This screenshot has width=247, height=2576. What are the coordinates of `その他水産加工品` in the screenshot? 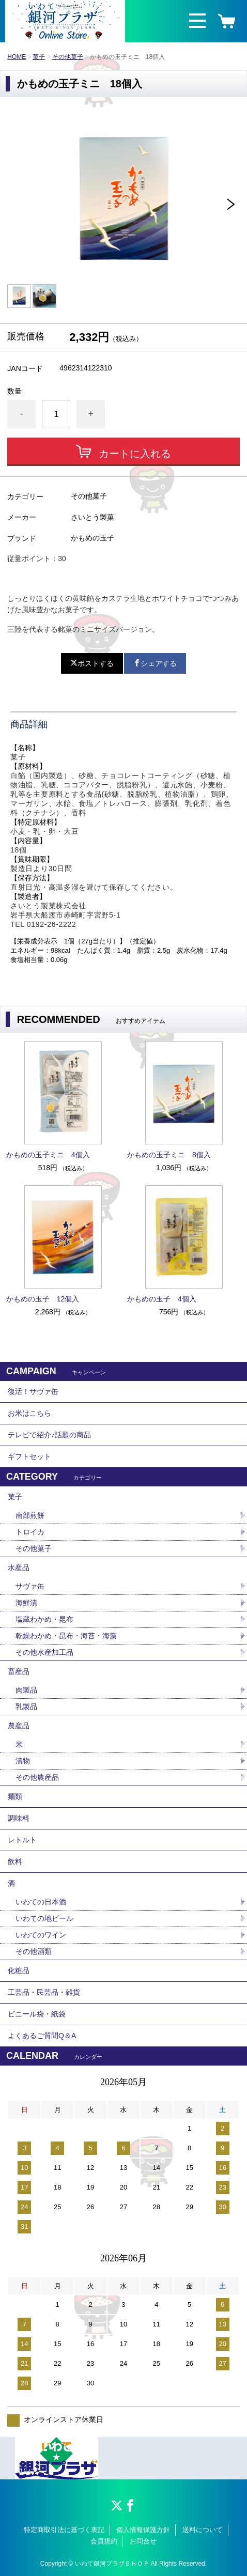 It's located at (44, 1652).